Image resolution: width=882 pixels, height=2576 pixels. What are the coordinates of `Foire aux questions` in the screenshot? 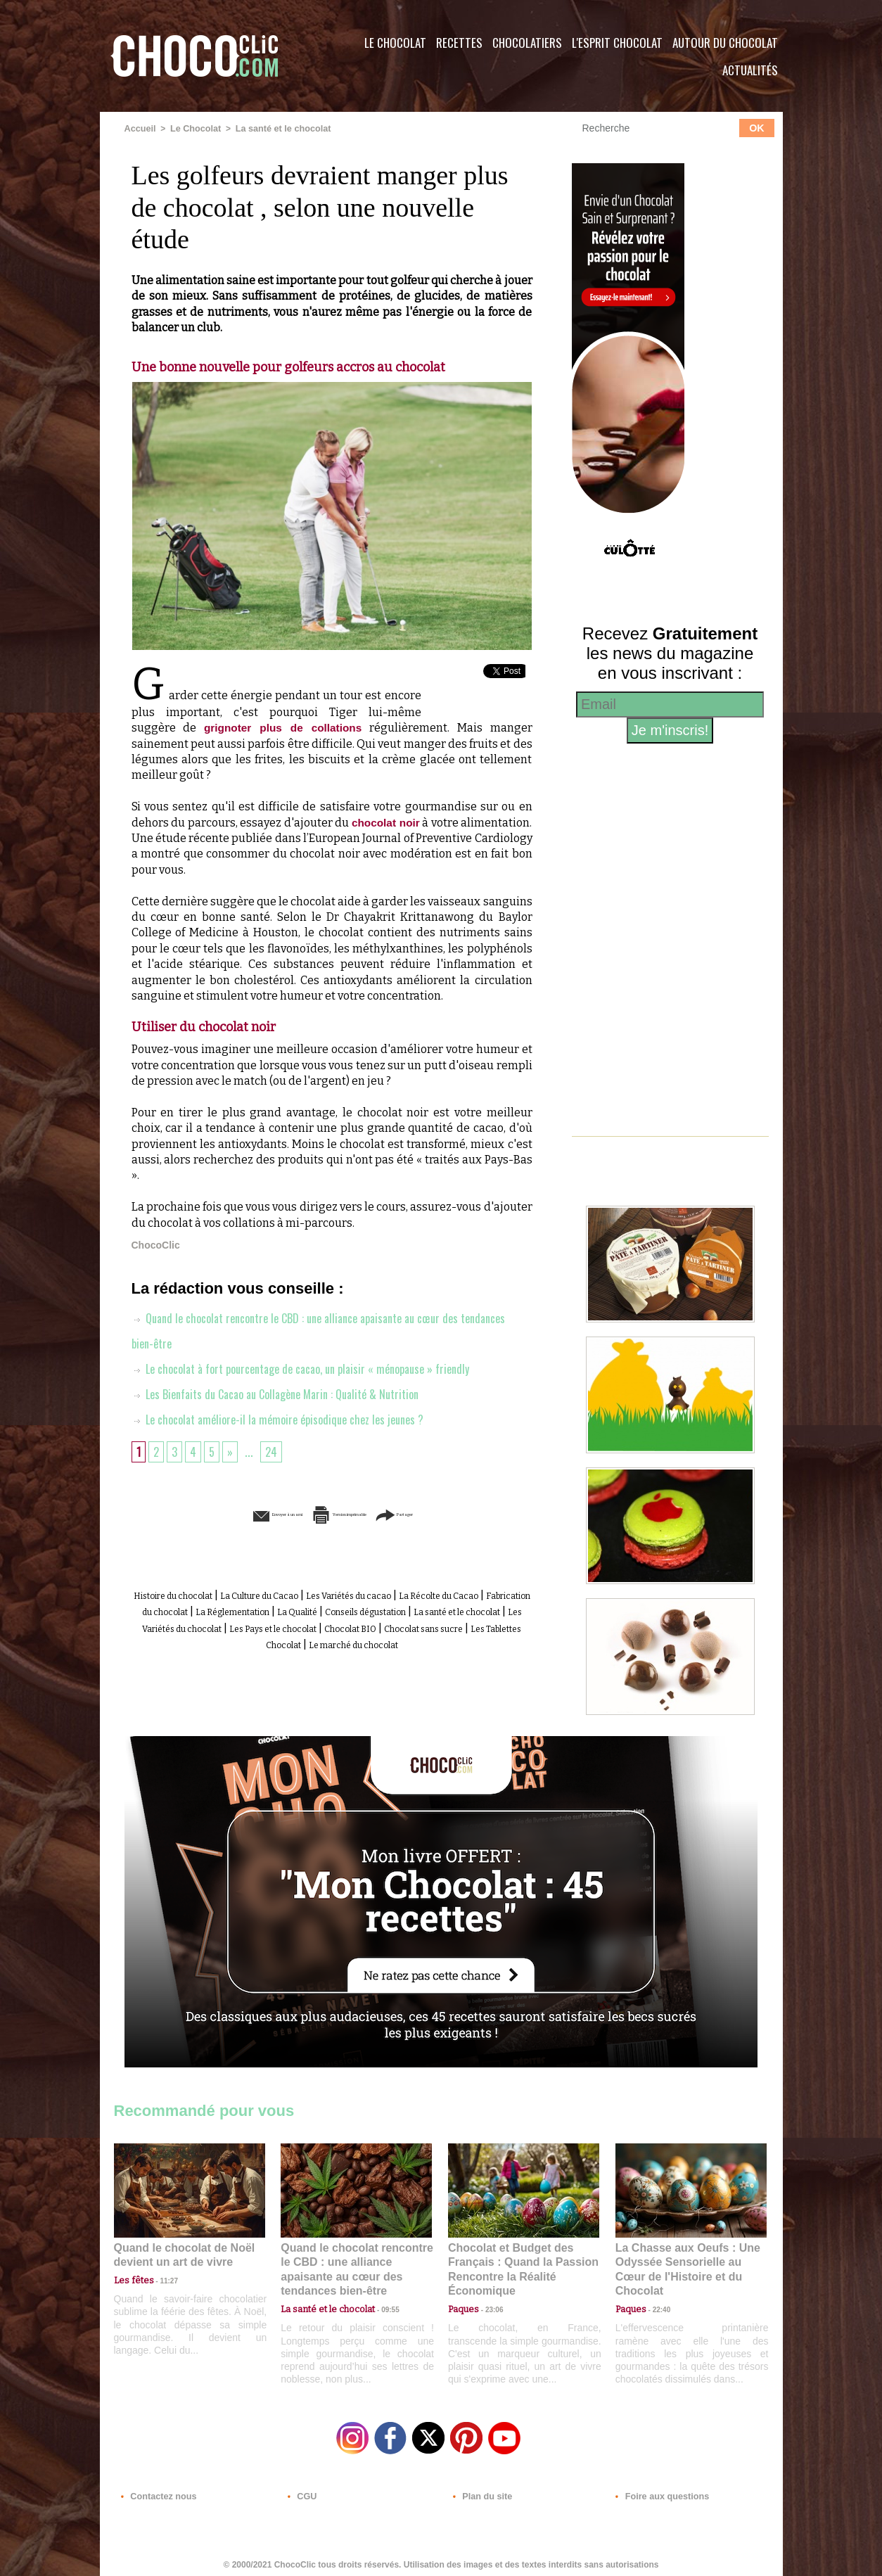 It's located at (657, 2491).